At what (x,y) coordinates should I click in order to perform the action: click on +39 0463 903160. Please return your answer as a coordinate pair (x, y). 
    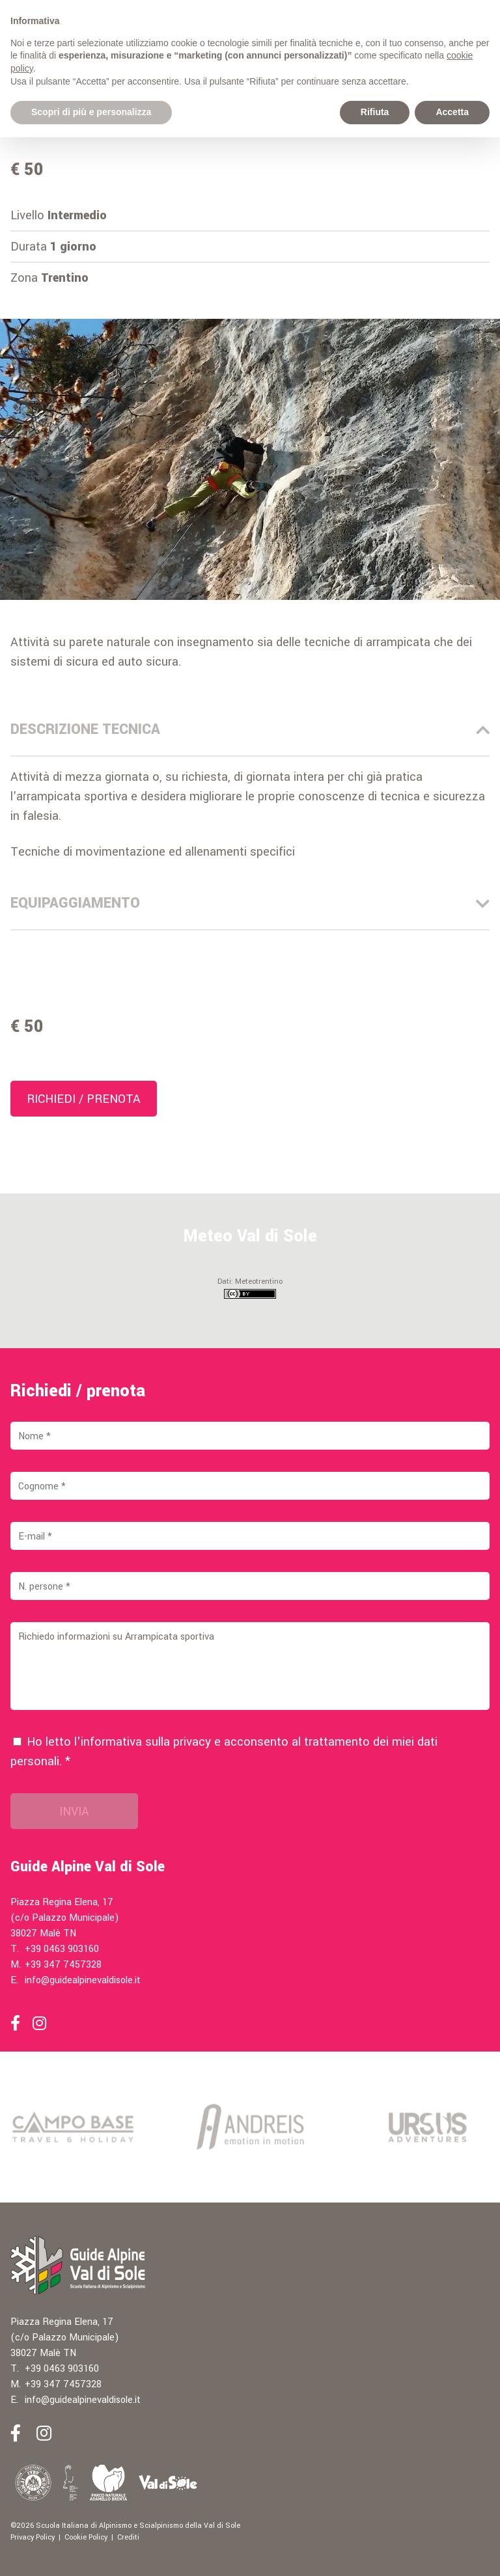
    Looking at the image, I should click on (62, 1949).